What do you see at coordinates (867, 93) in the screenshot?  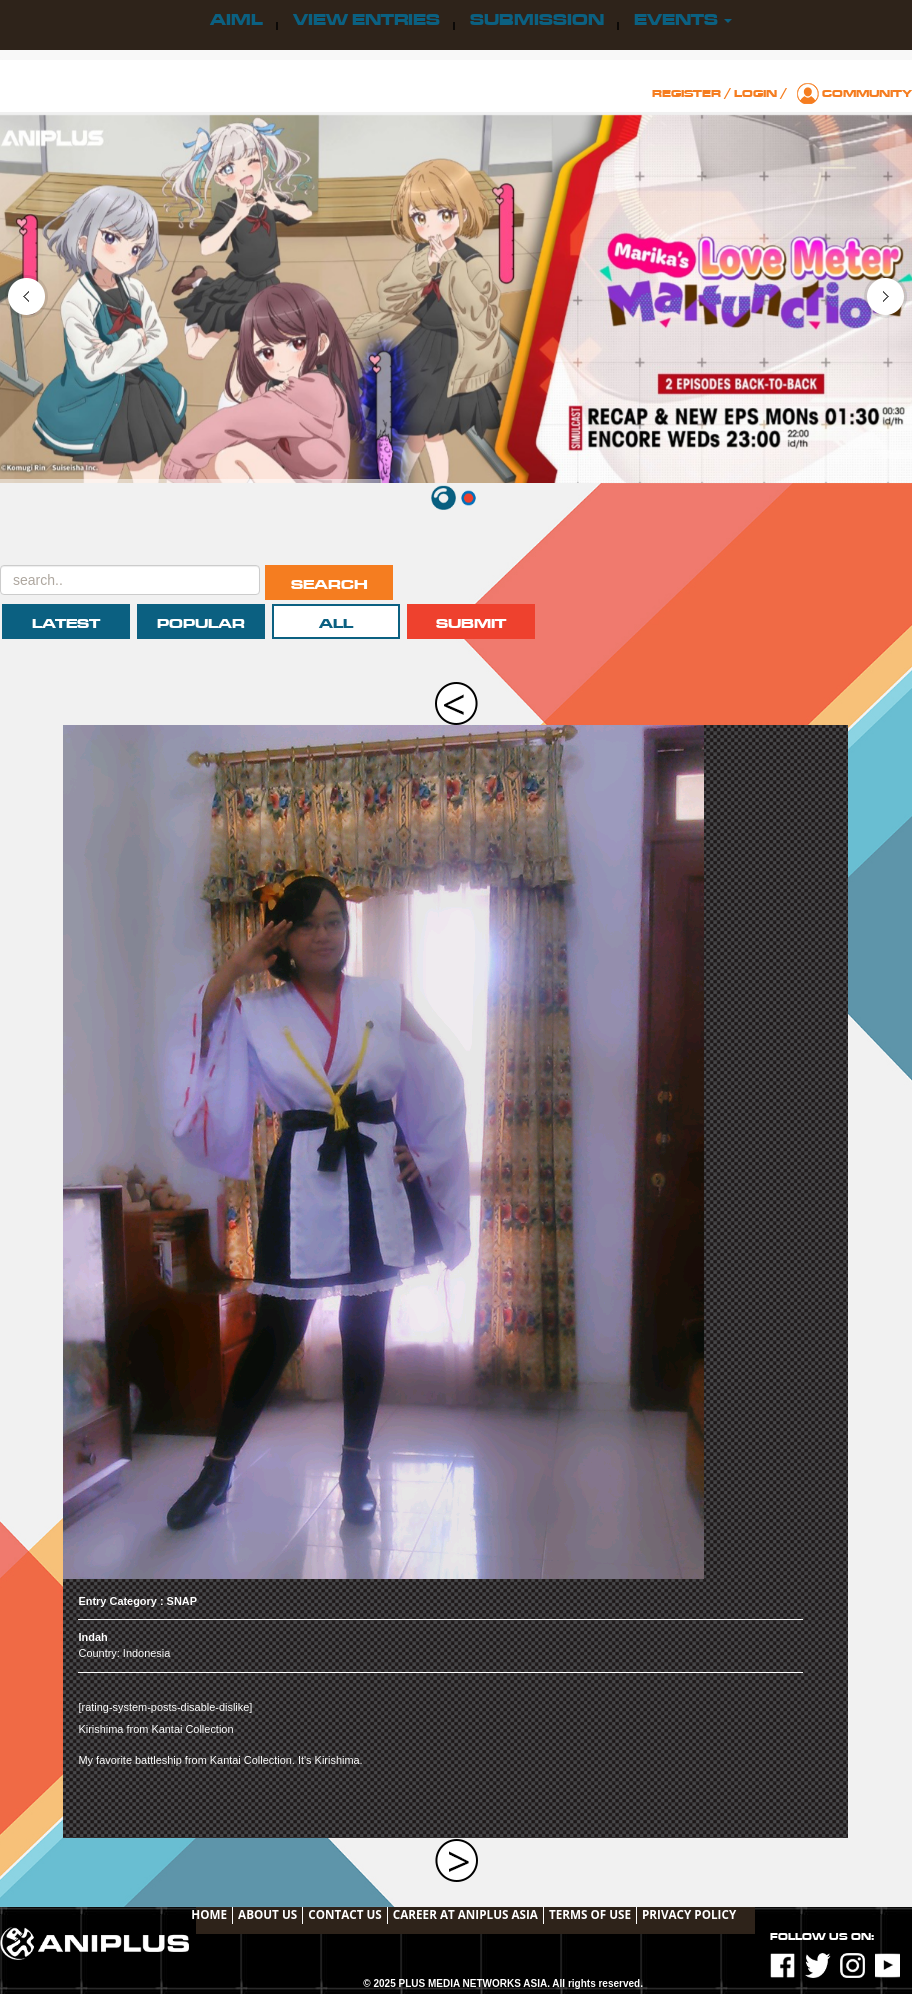 I see `Community` at bounding box center [867, 93].